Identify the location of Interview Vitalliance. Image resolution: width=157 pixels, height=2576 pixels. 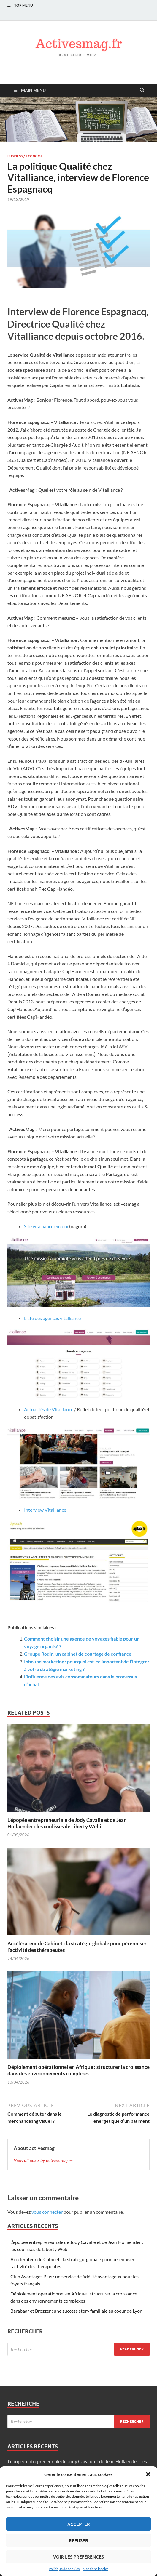
(45, 1510).